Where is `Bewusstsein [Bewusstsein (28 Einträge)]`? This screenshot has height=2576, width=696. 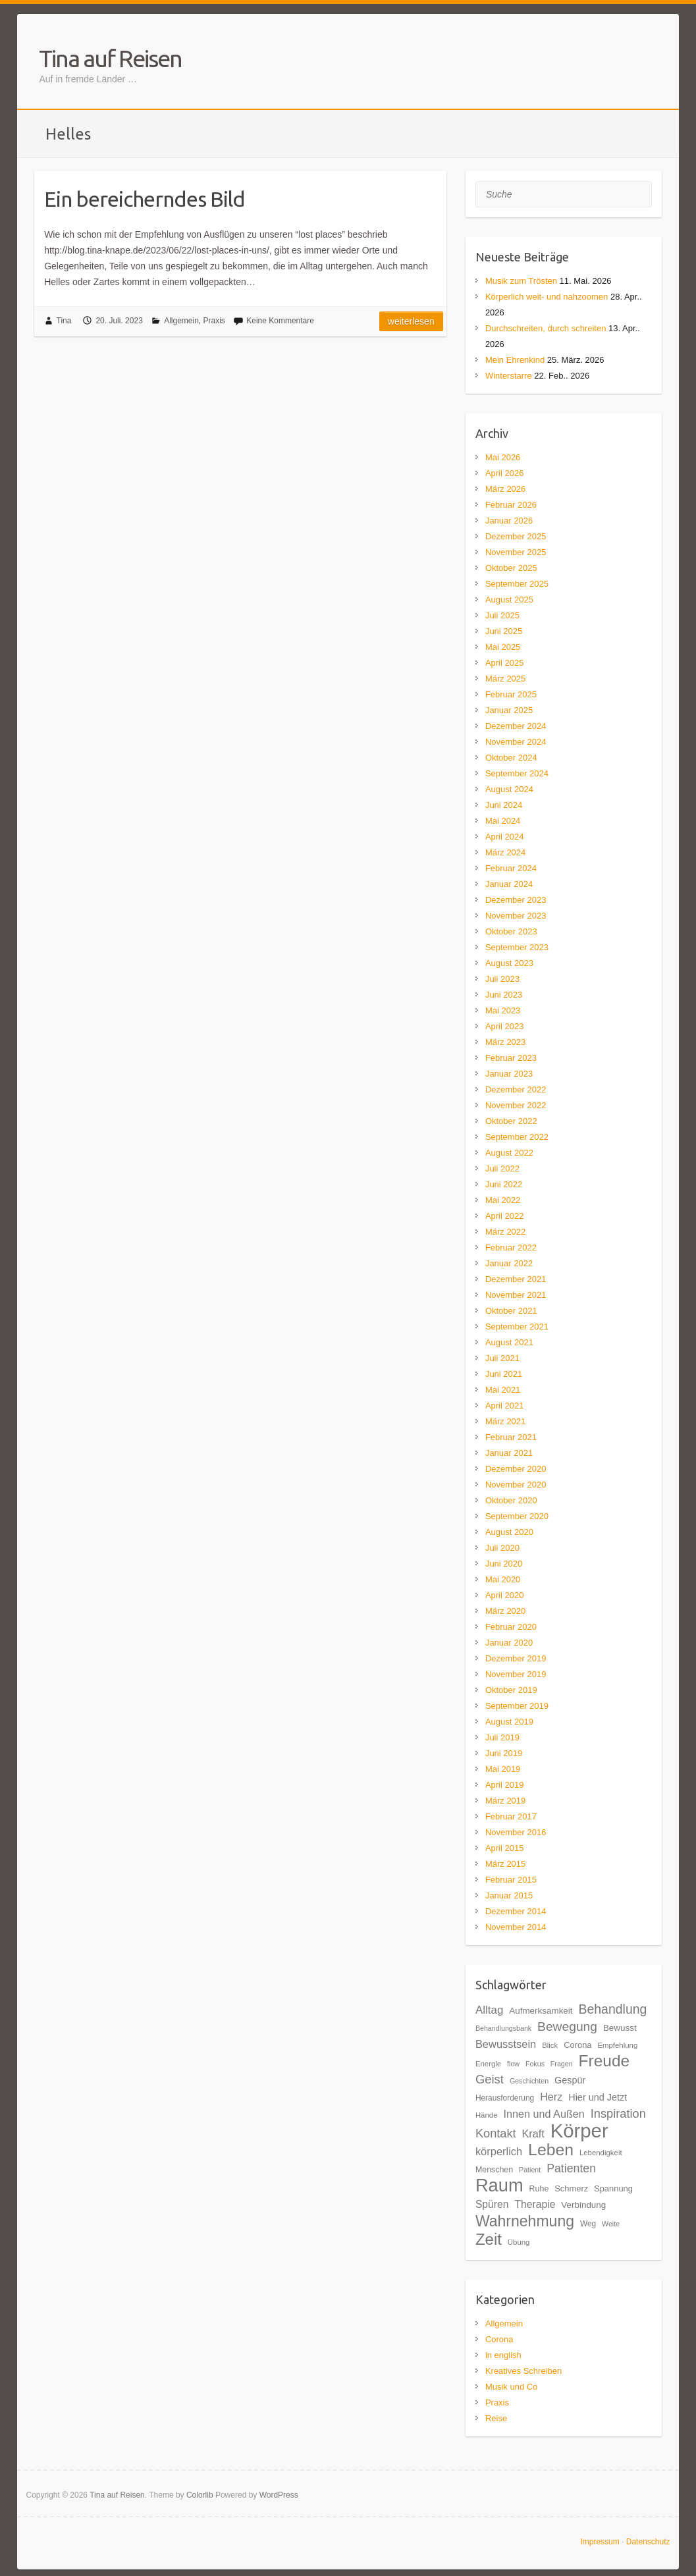 Bewusstsein [Bewusstsein (28 Einträge)] is located at coordinates (505, 2044).